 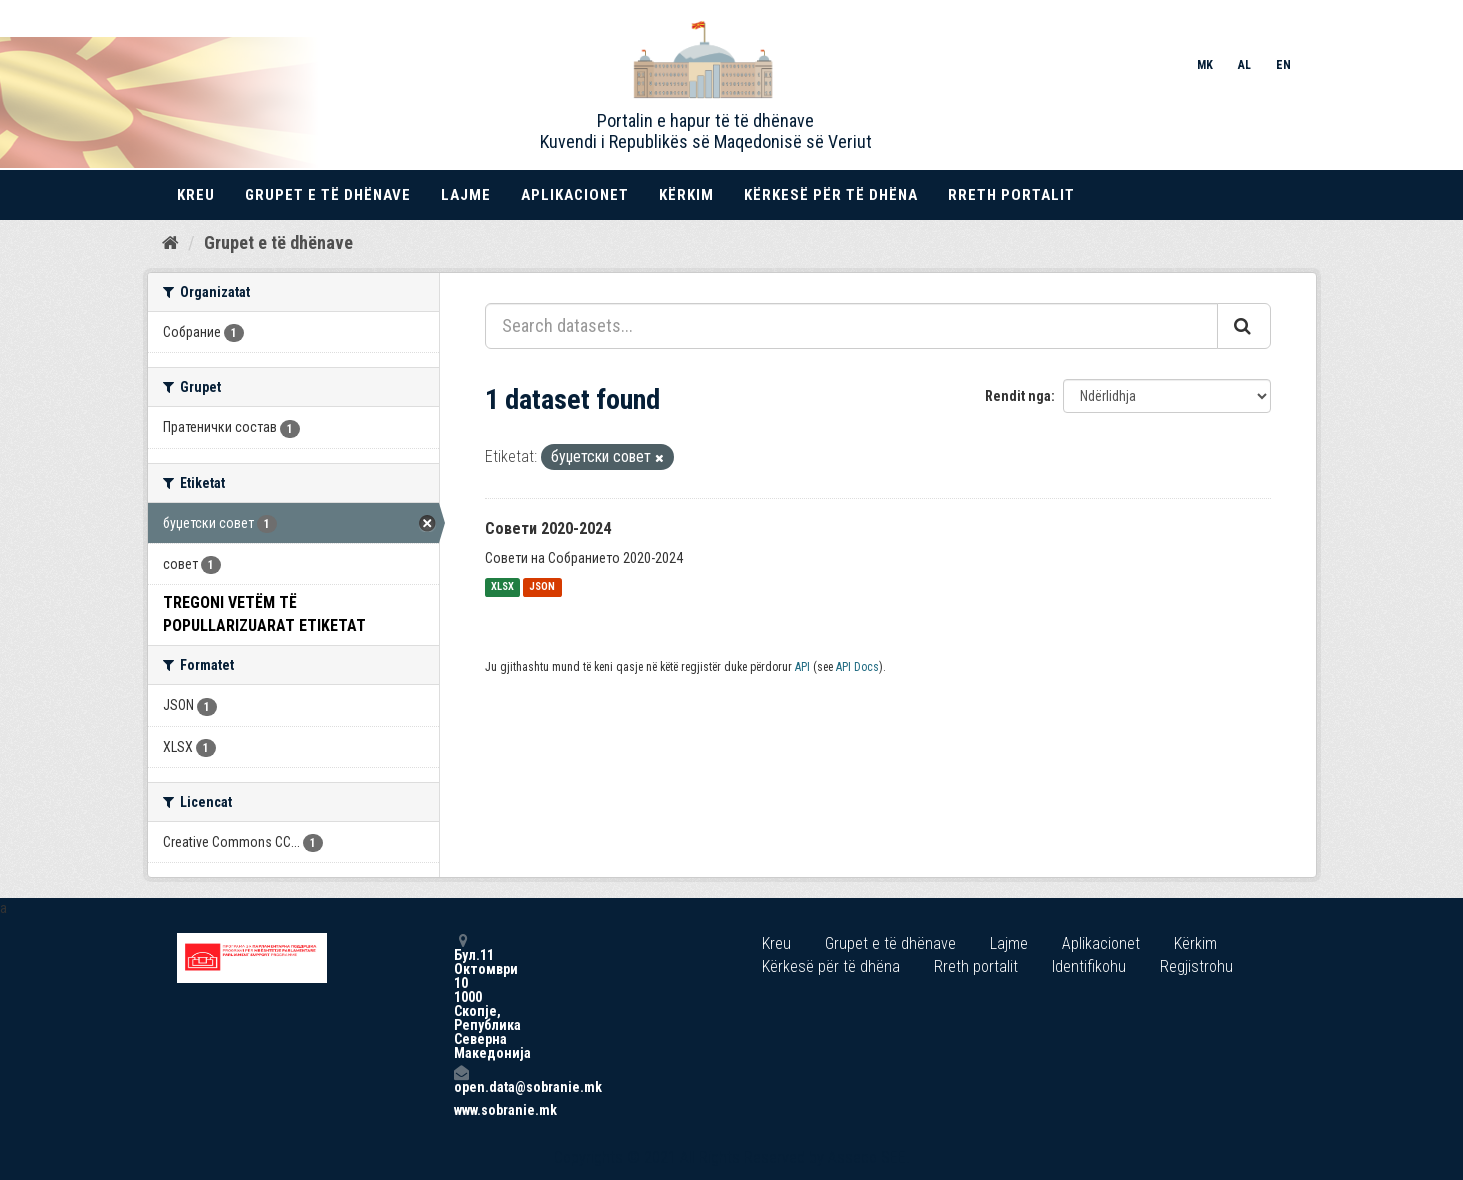 What do you see at coordinates (466, 195) in the screenshot?
I see `Lajme` at bounding box center [466, 195].